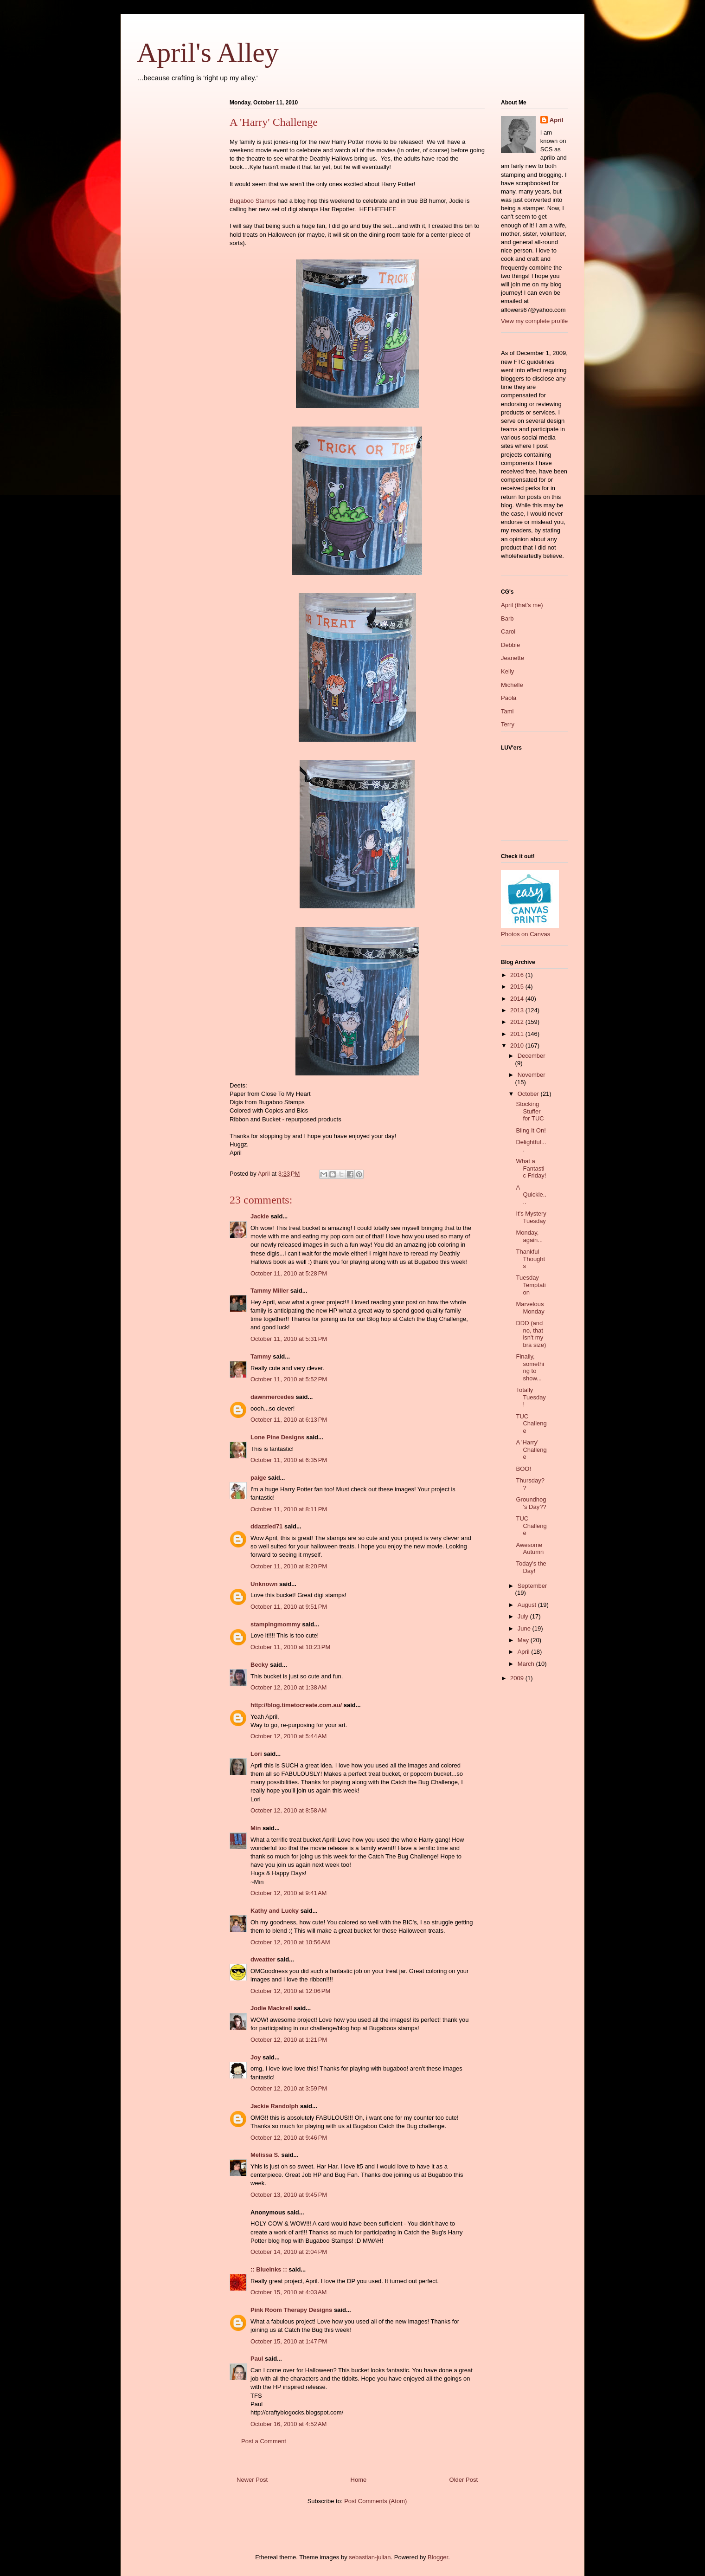 The image size is (705, 2576). I want to click on October 12, 2010 at 9:46 PM, so click(288, 2137).